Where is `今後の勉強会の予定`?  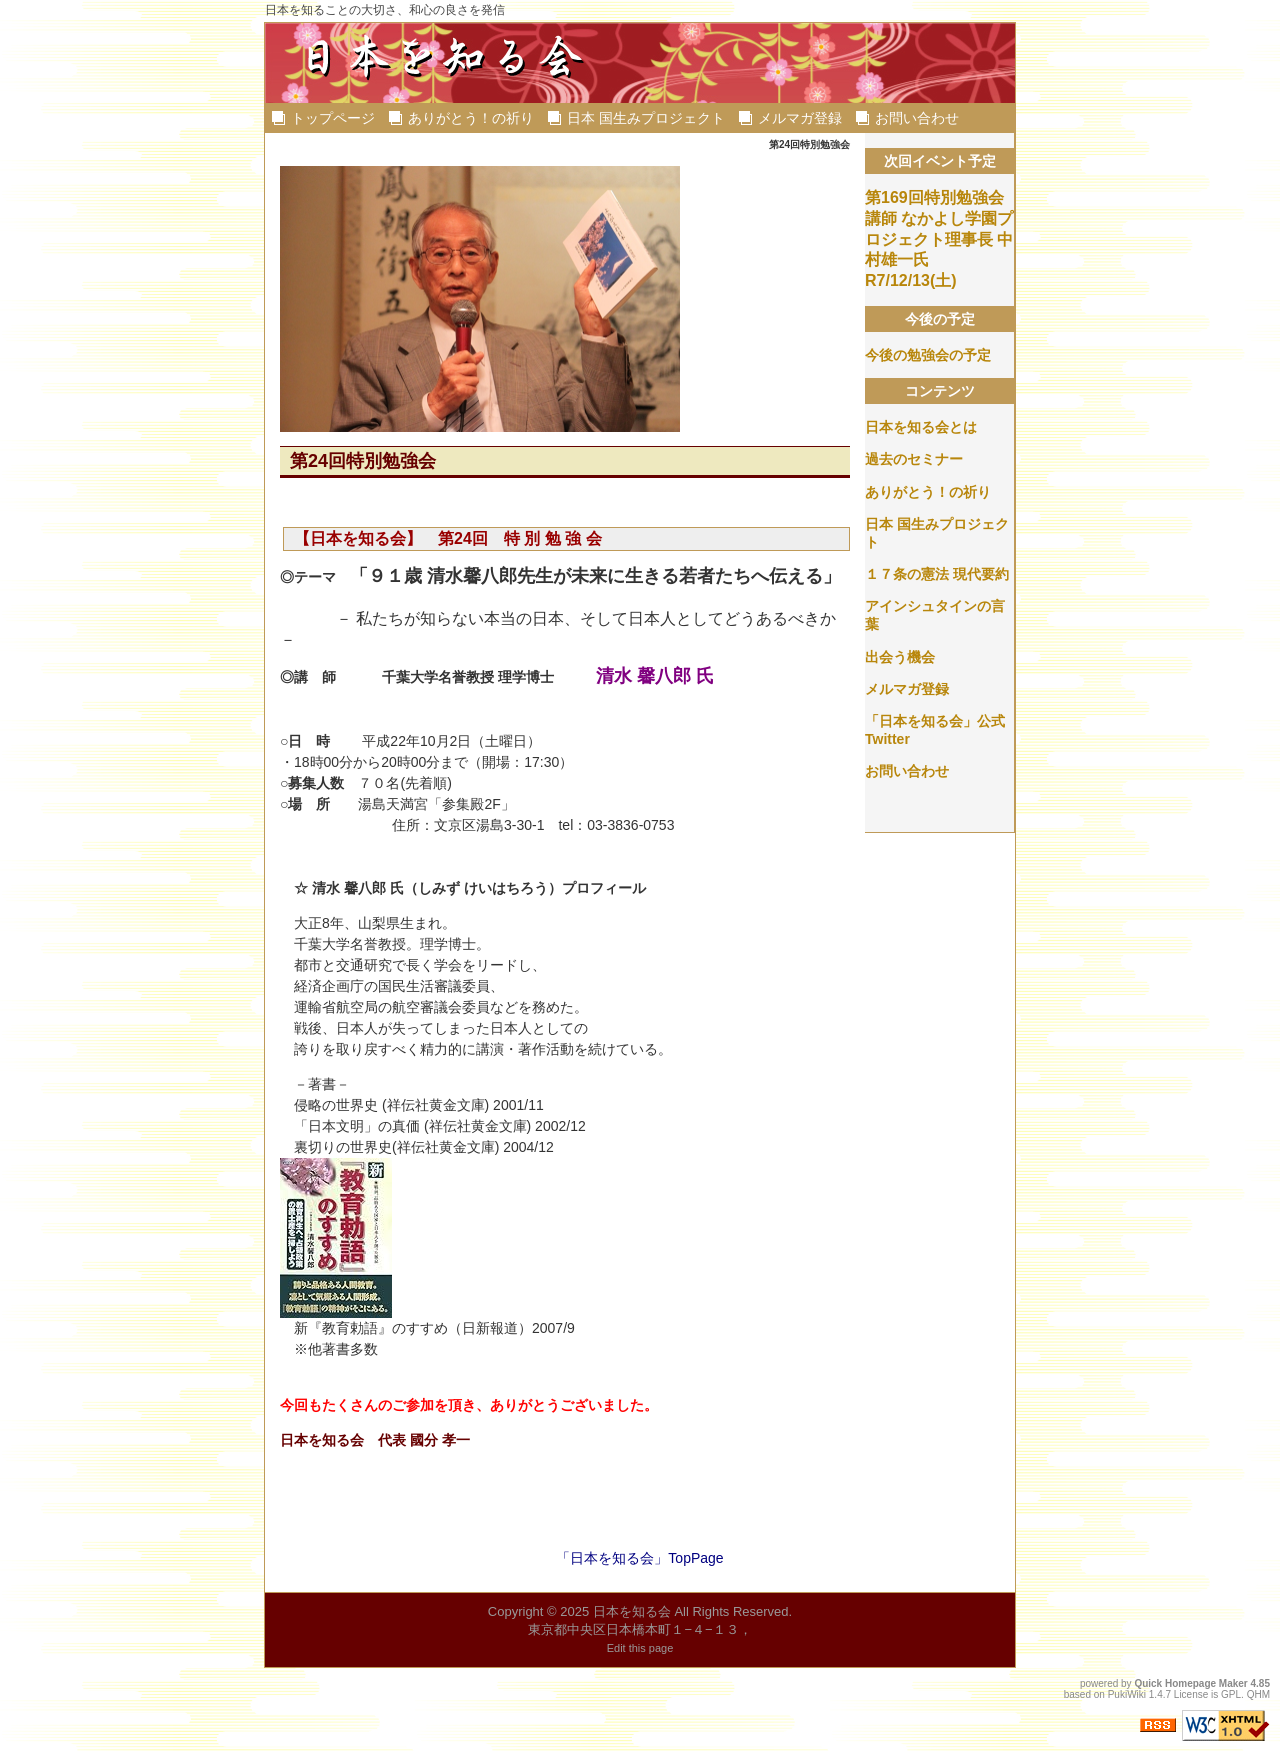
今後の勉強会の予定 is located at coordinates (928, 355).